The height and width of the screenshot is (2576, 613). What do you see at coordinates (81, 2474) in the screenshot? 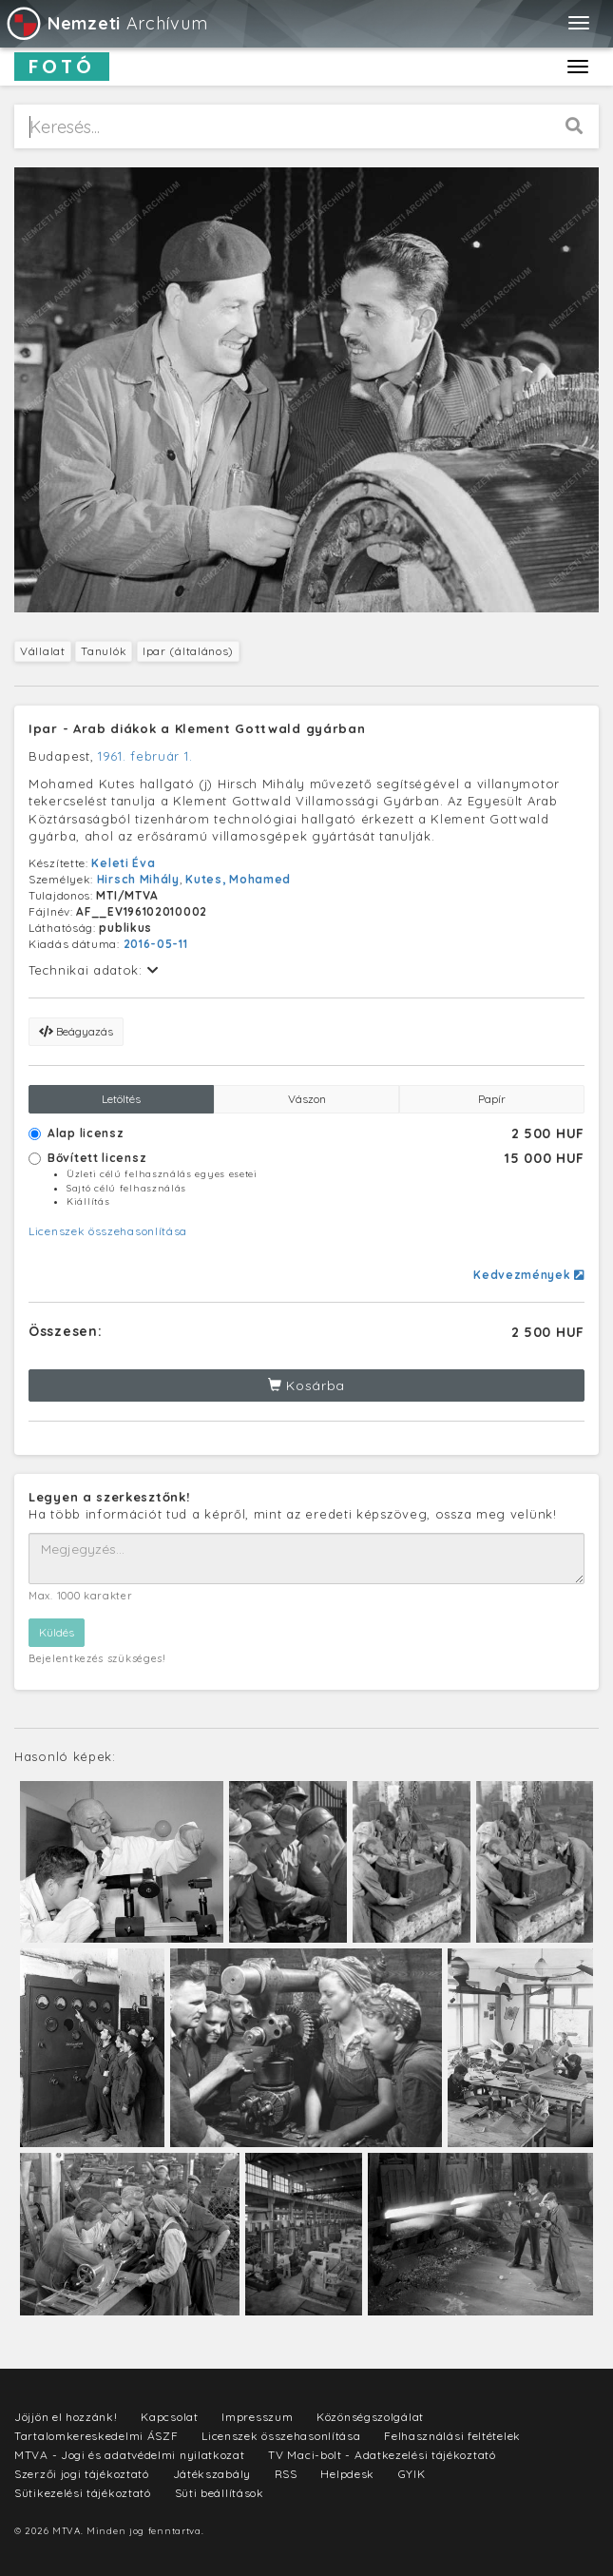
I see `Szerzői jogi tájékoztató` at bounding box center [81, 2474].